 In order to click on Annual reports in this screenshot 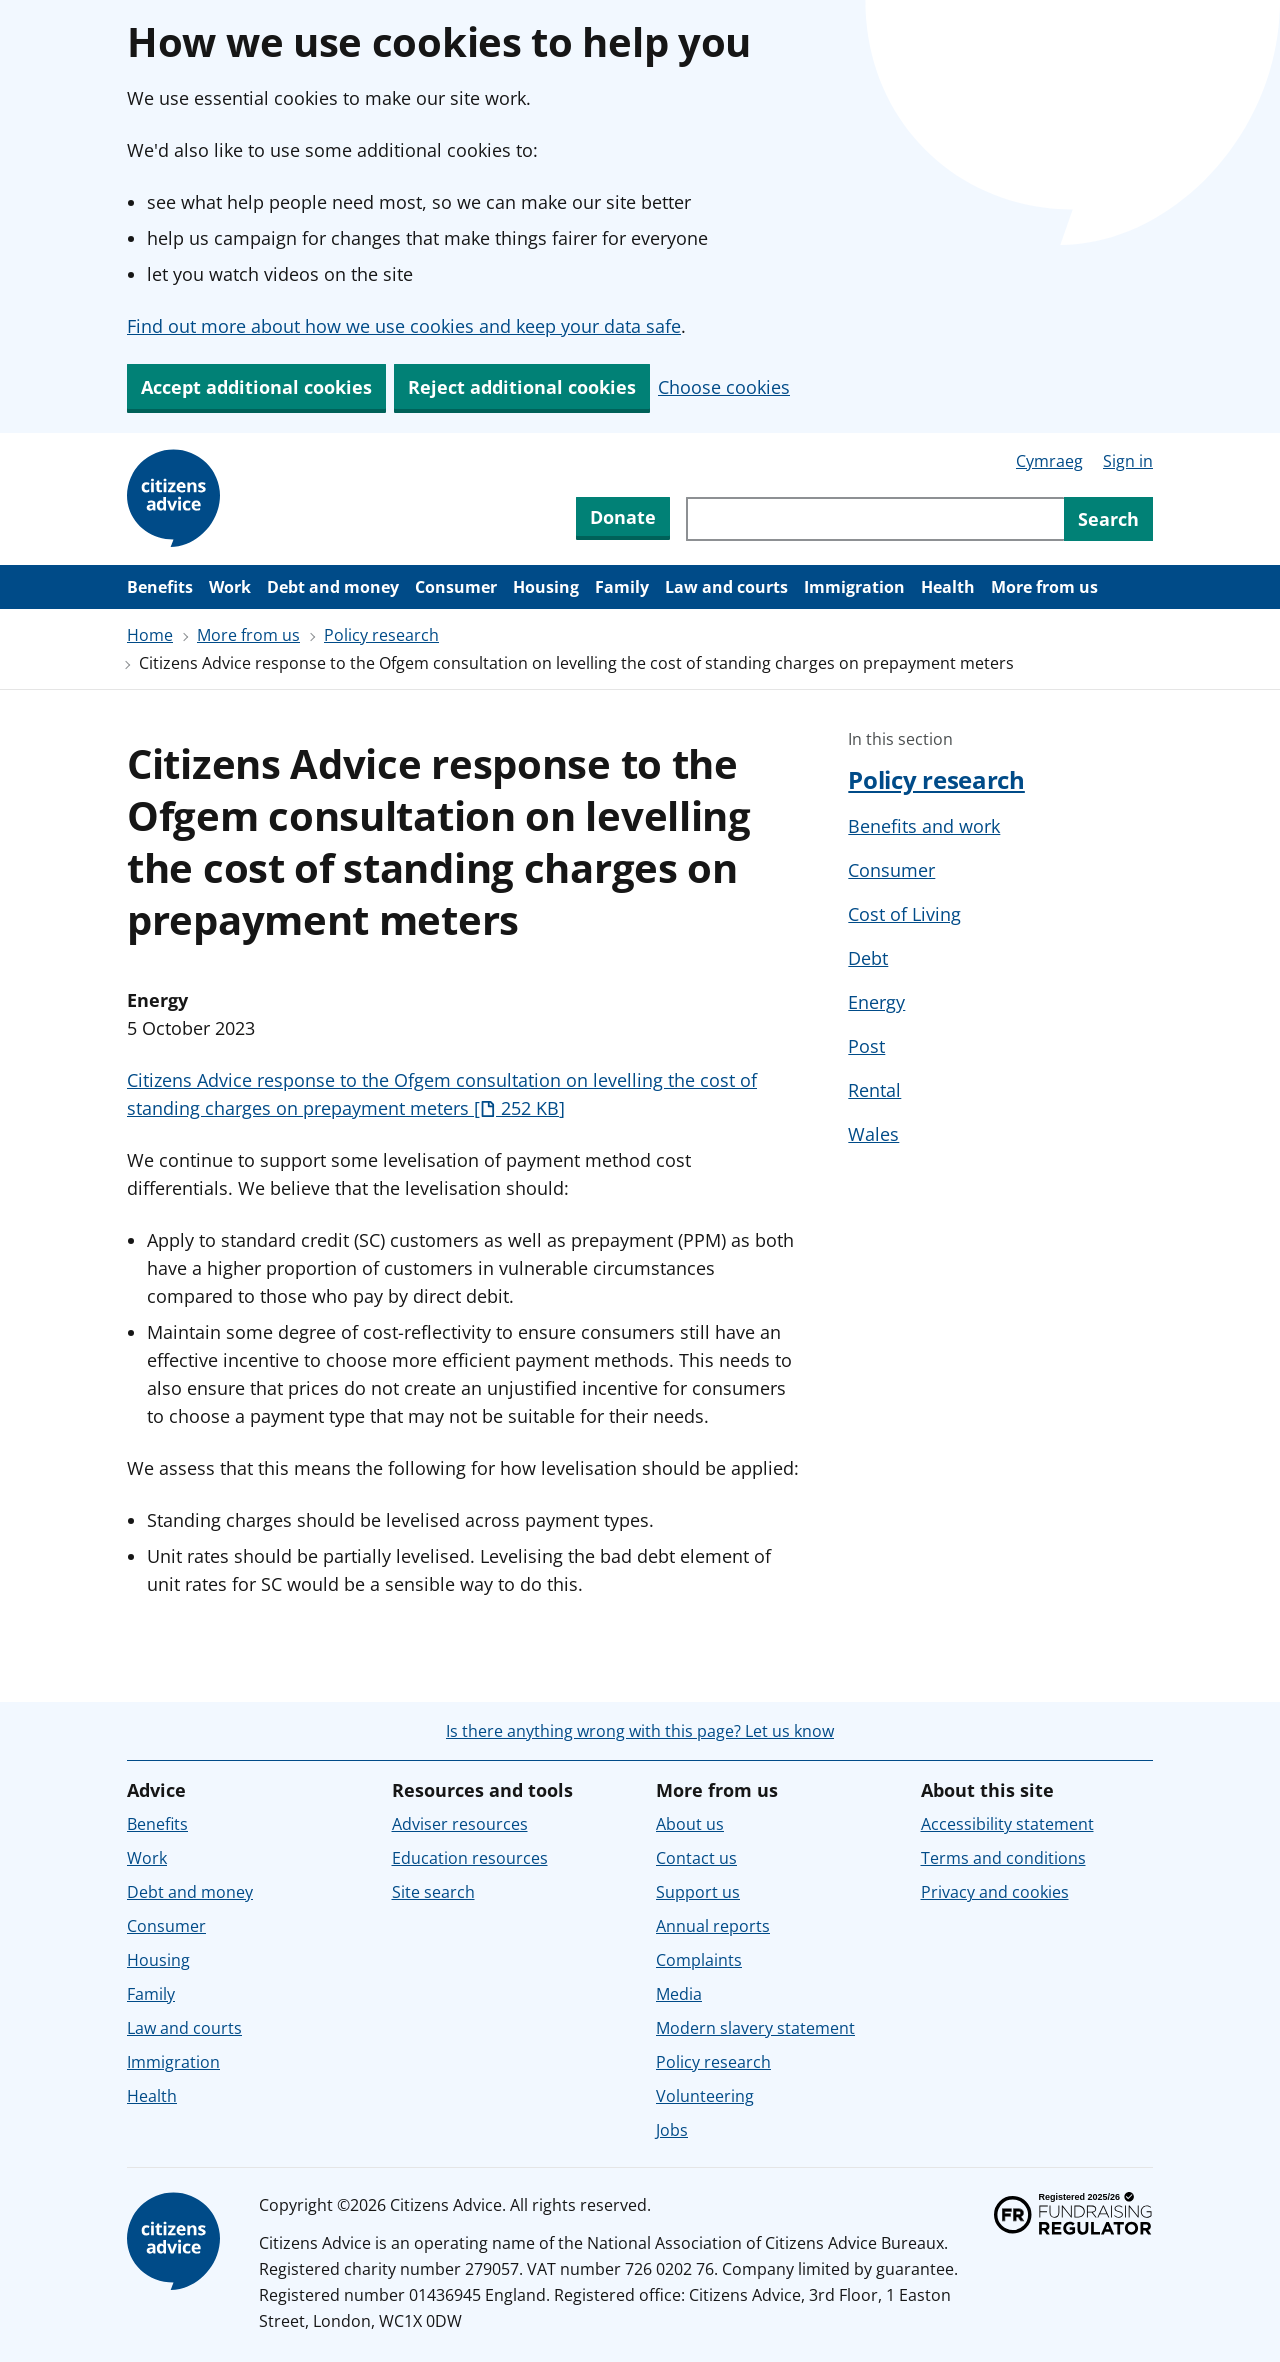, I will do `click(713, 1926)`.